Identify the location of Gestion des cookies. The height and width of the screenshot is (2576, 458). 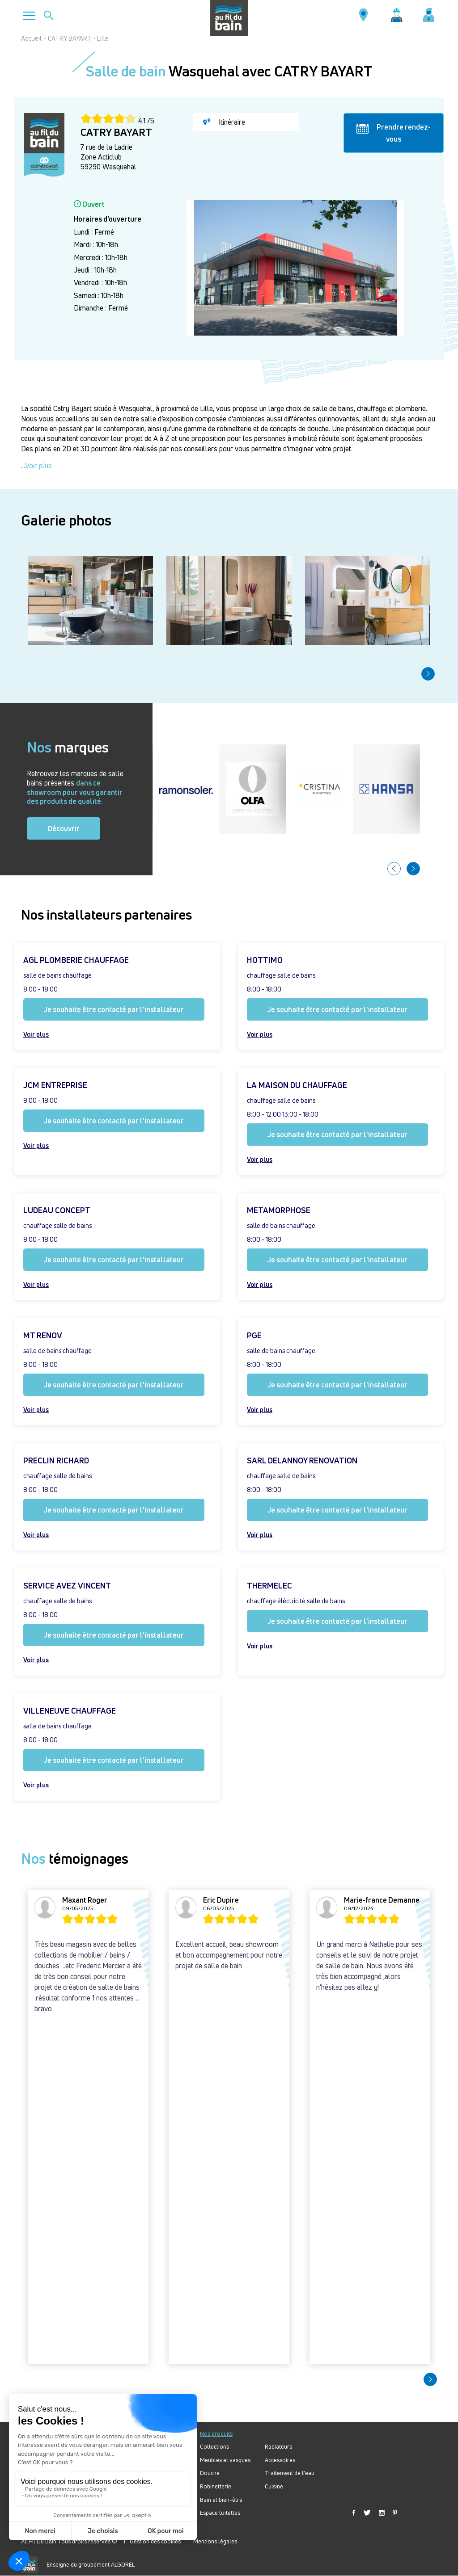
(155, 2541).